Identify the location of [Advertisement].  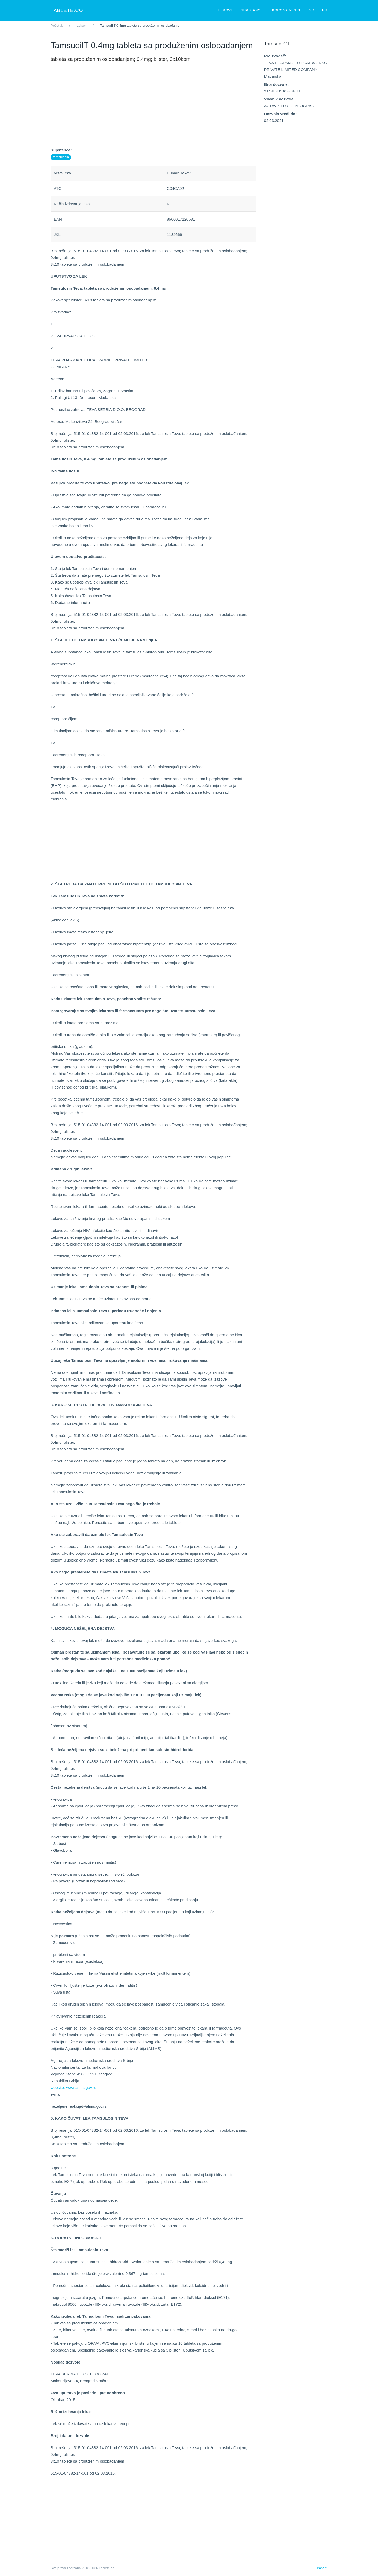
(153, 110).